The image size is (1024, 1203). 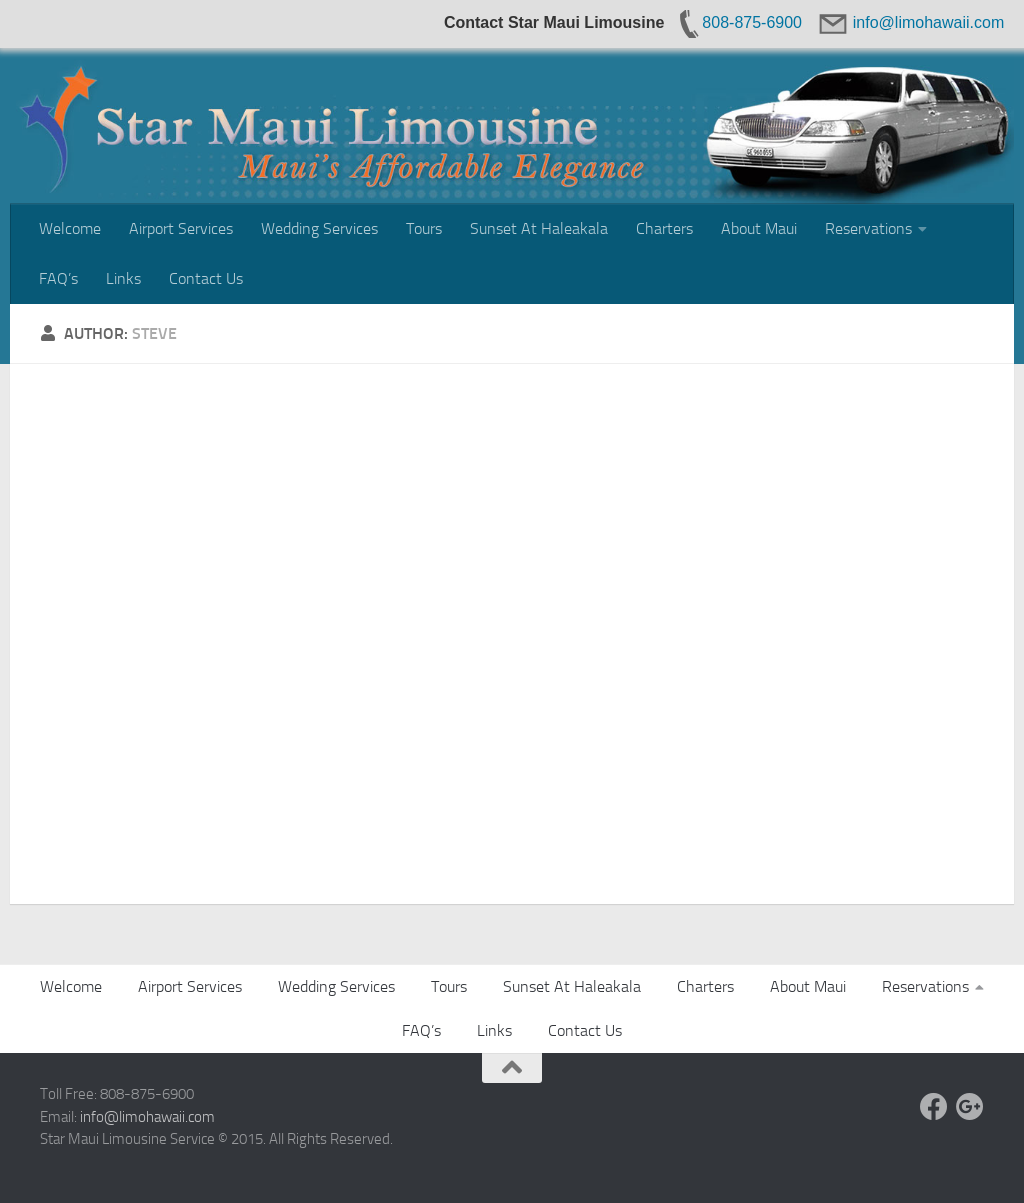 I want to click on Links, so click(x=123, y=278).